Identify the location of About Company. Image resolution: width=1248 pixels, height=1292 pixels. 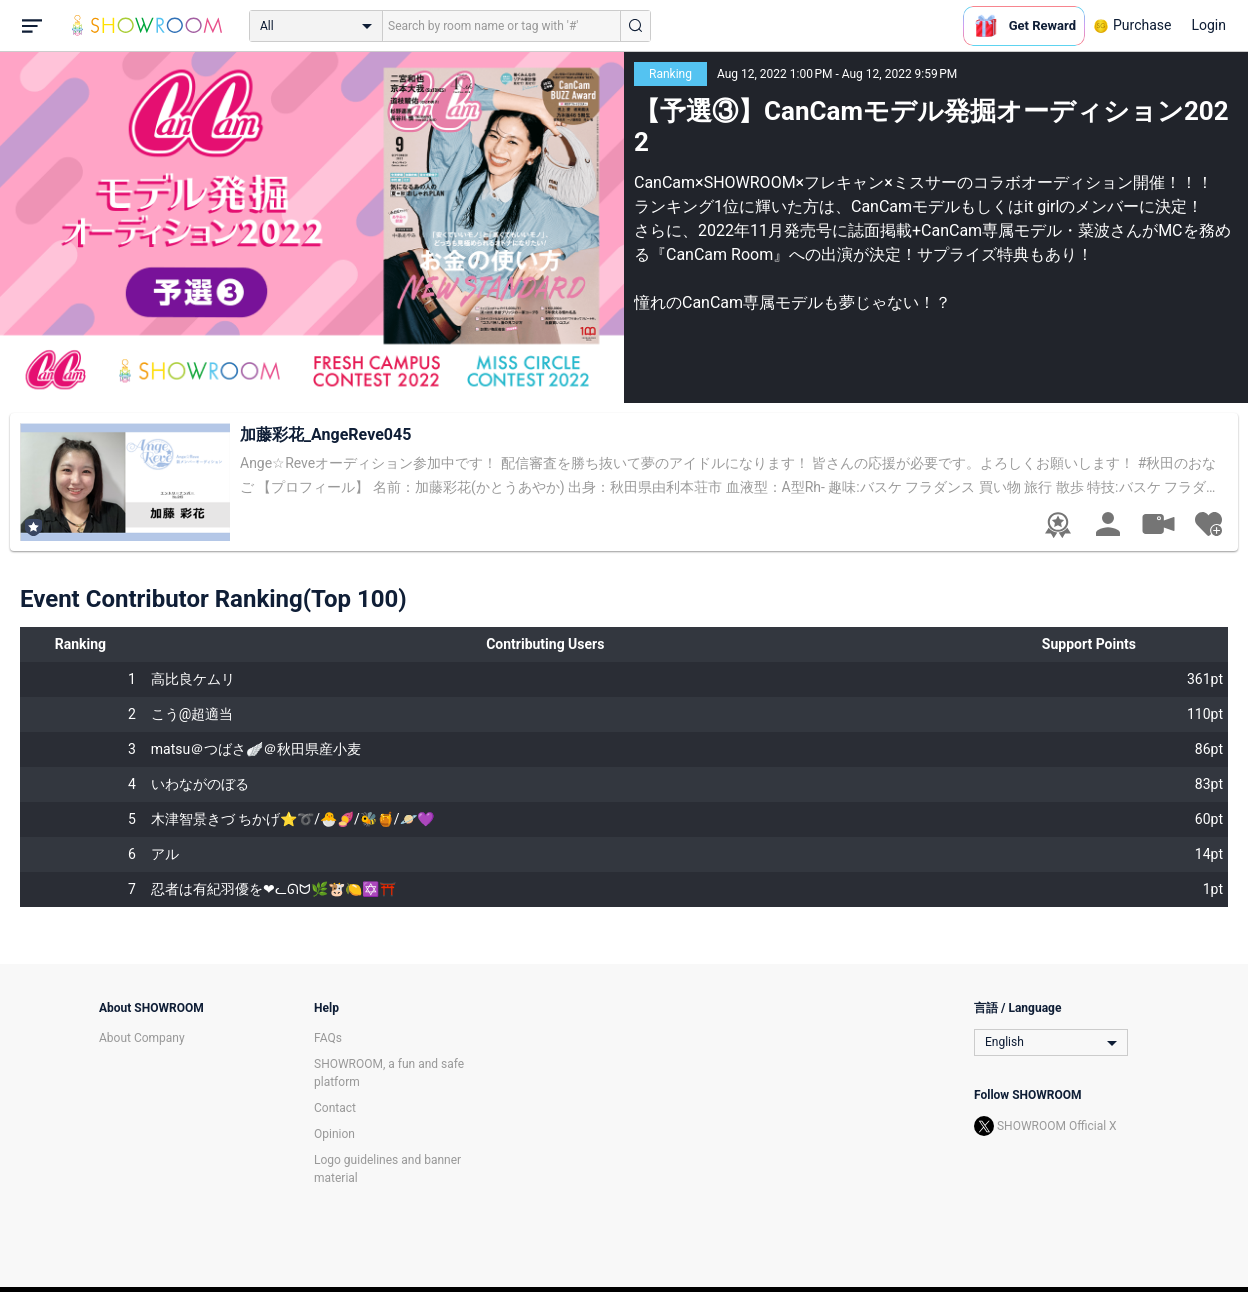
(142, 1038).